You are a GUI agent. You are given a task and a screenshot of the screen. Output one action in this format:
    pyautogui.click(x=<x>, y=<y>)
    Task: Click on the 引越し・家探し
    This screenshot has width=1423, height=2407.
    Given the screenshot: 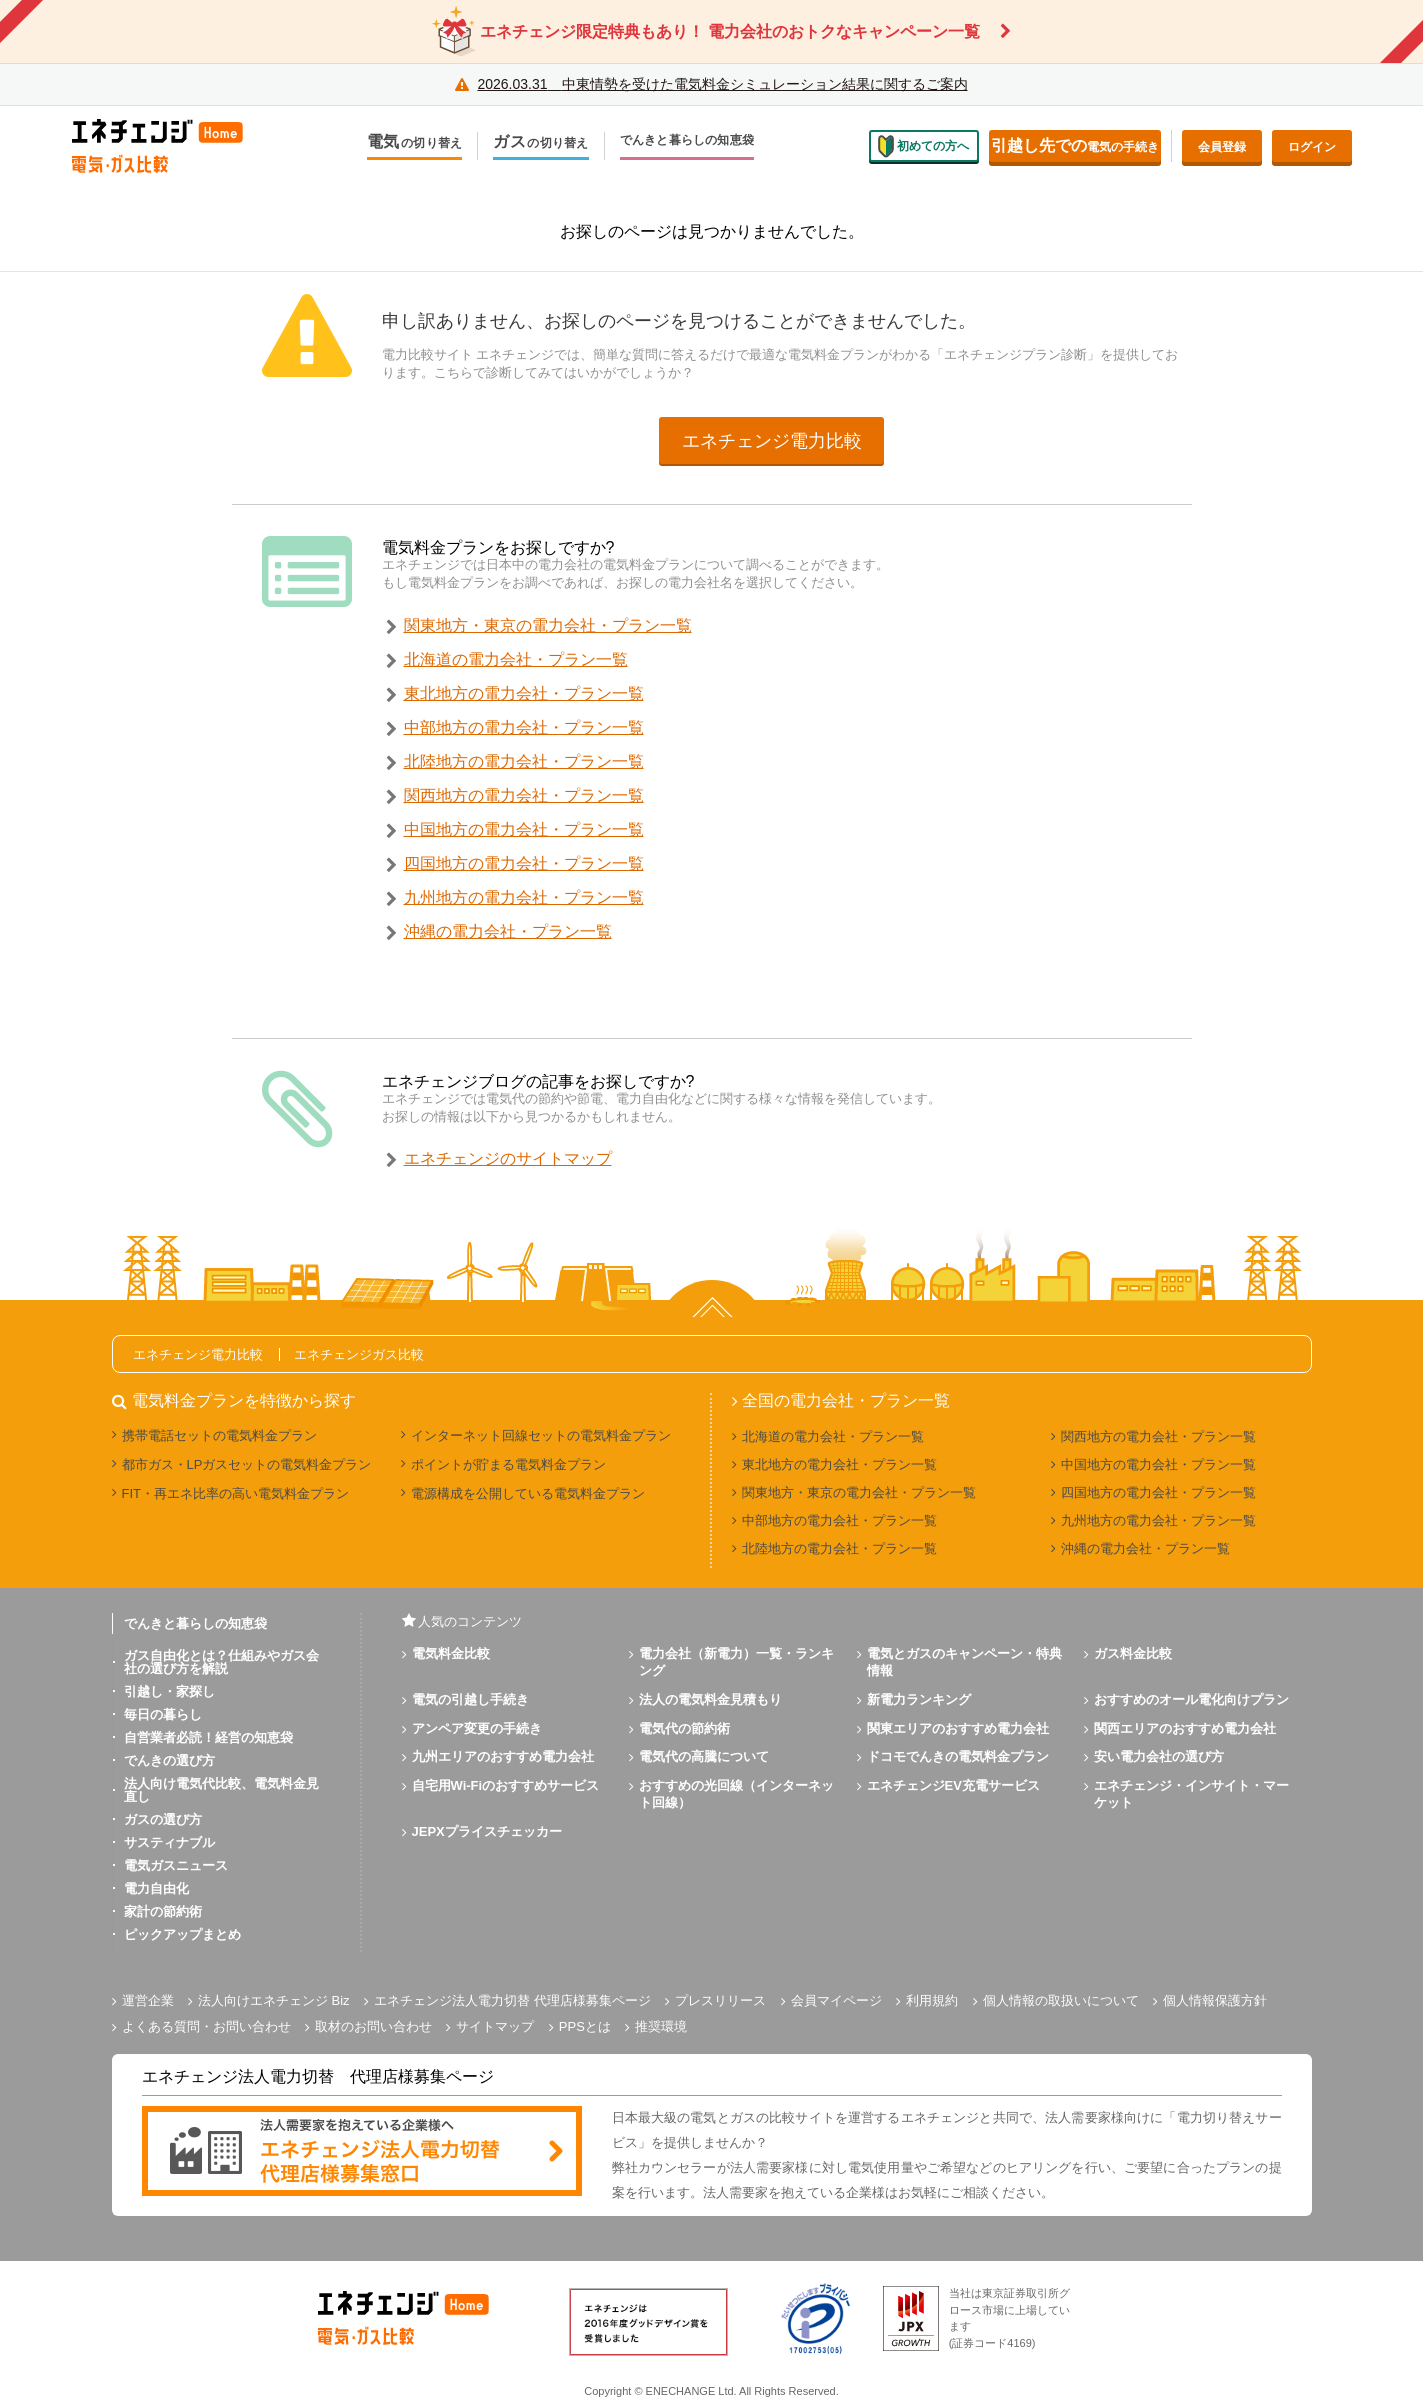 What is the action you would take?
    pyautogui.click(x=169, y=1691)
    